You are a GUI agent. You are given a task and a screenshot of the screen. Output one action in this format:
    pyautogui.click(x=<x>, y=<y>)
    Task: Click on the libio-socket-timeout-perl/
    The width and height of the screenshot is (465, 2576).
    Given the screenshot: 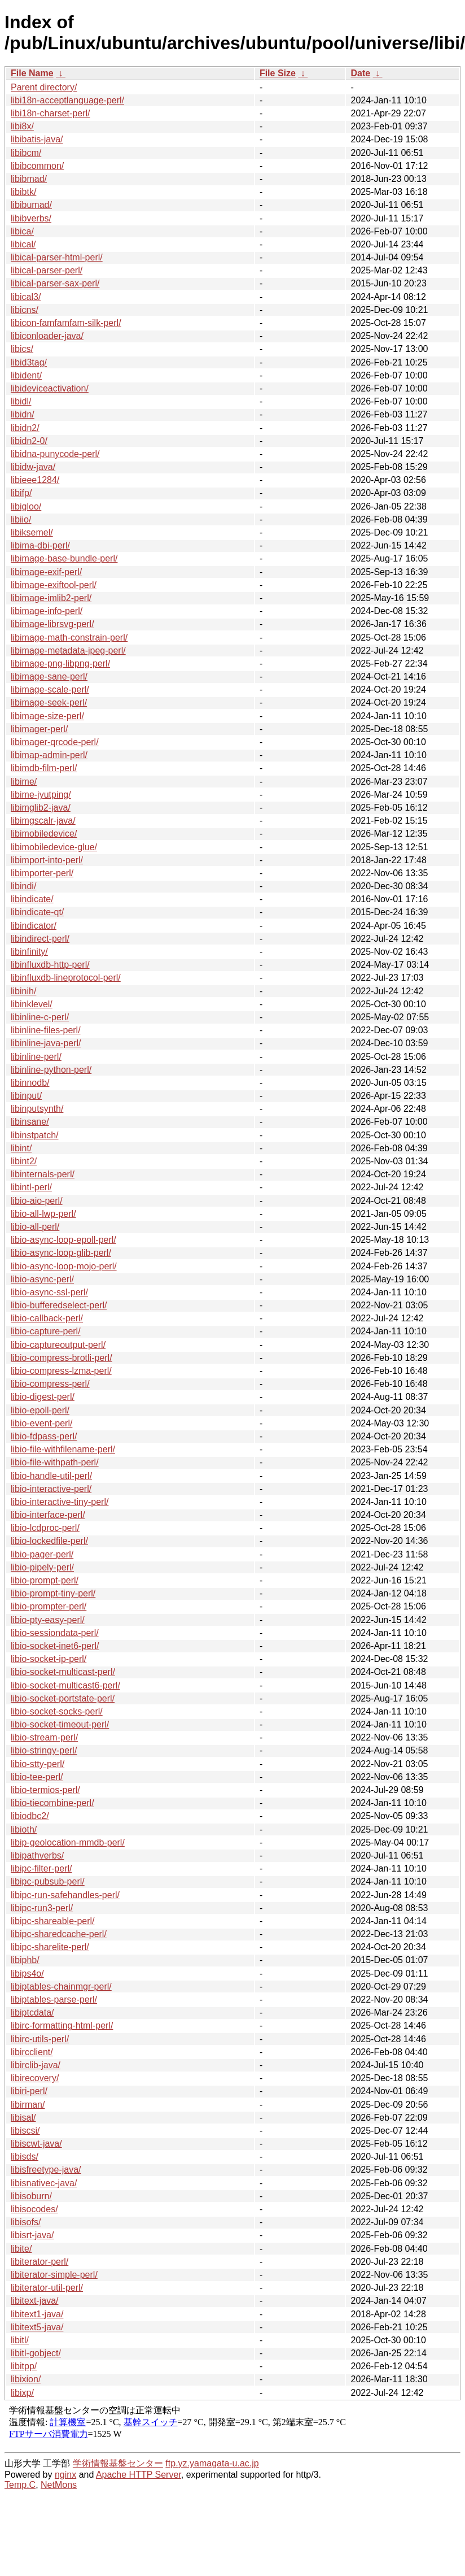 What is the action you would take?
    pyautogui.click(x=60, y=1724)
    